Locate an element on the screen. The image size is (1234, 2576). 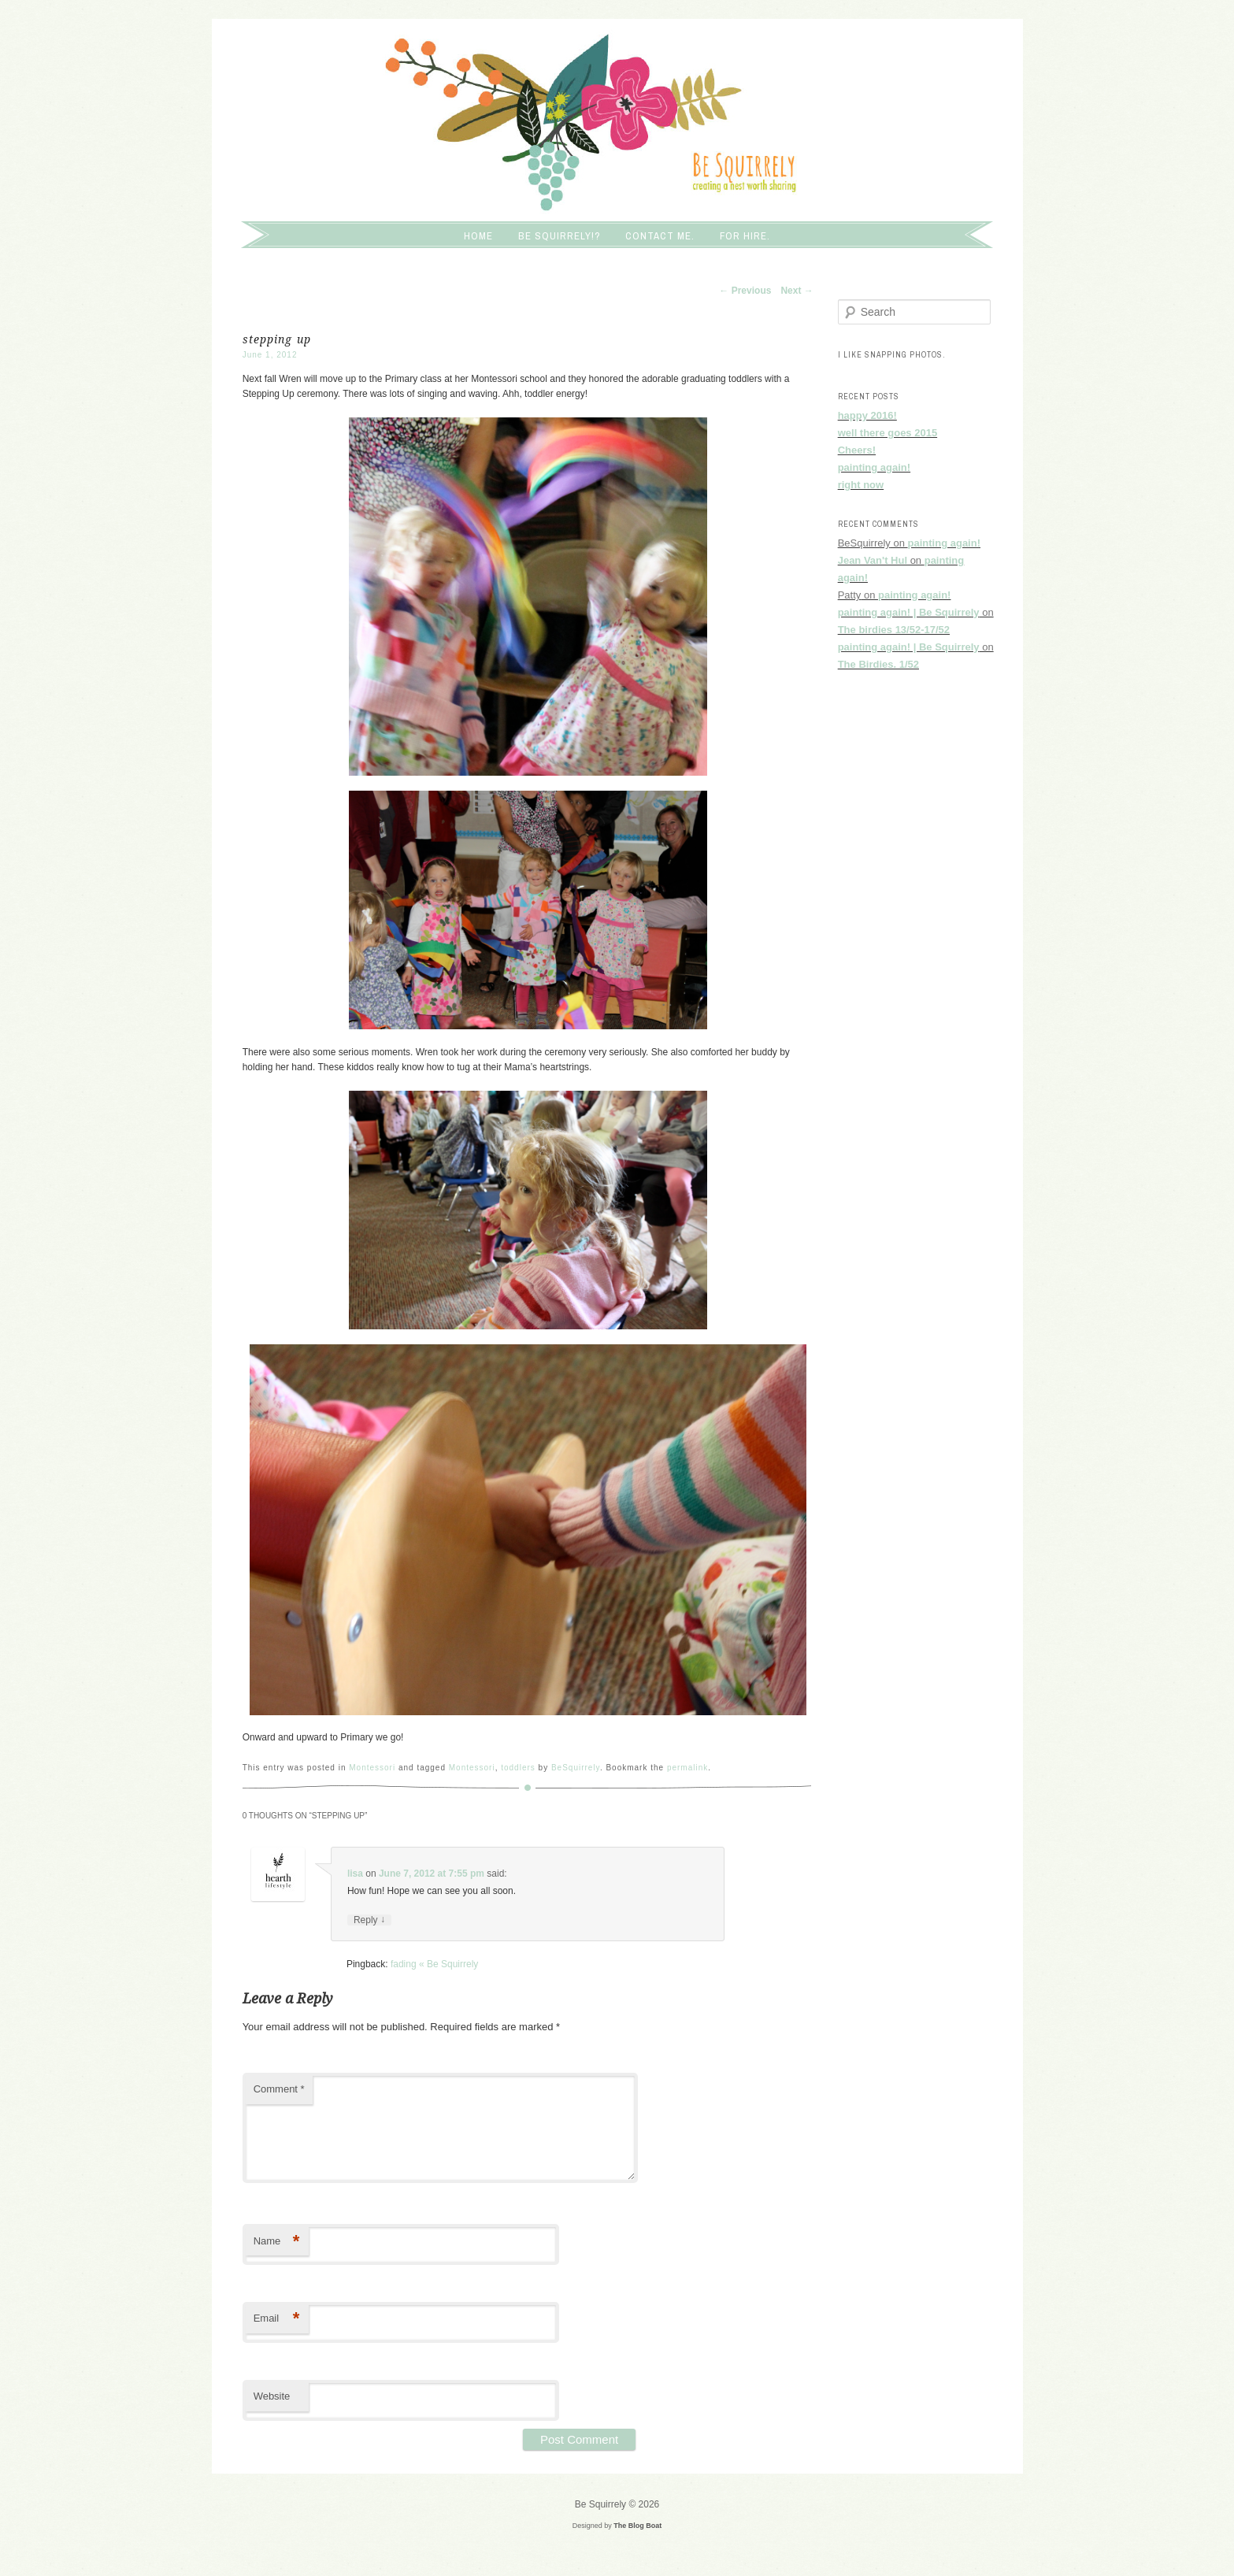
fading « Be Squirrely is located at coordinates (434, 1964).